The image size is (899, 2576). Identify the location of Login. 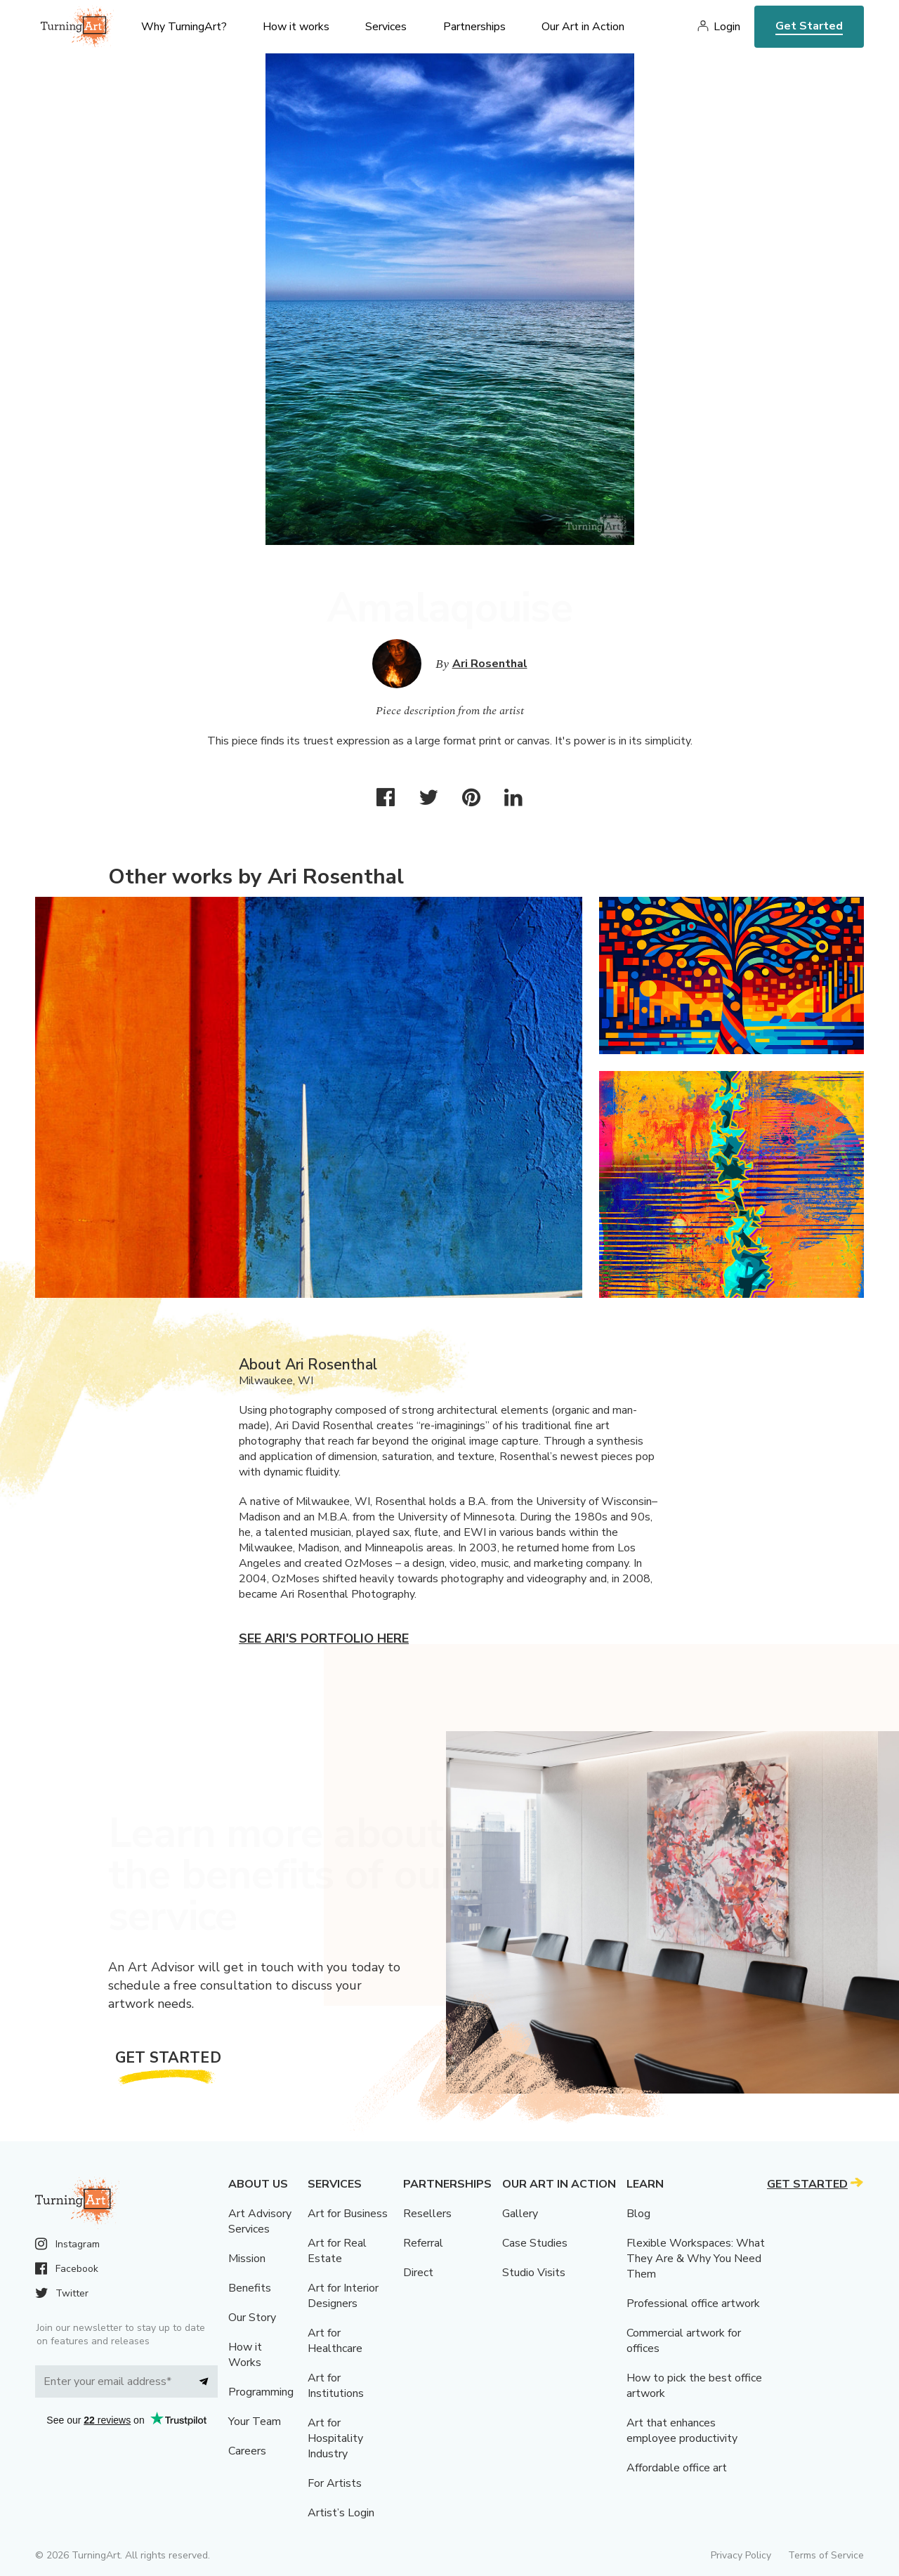
(727, 26).